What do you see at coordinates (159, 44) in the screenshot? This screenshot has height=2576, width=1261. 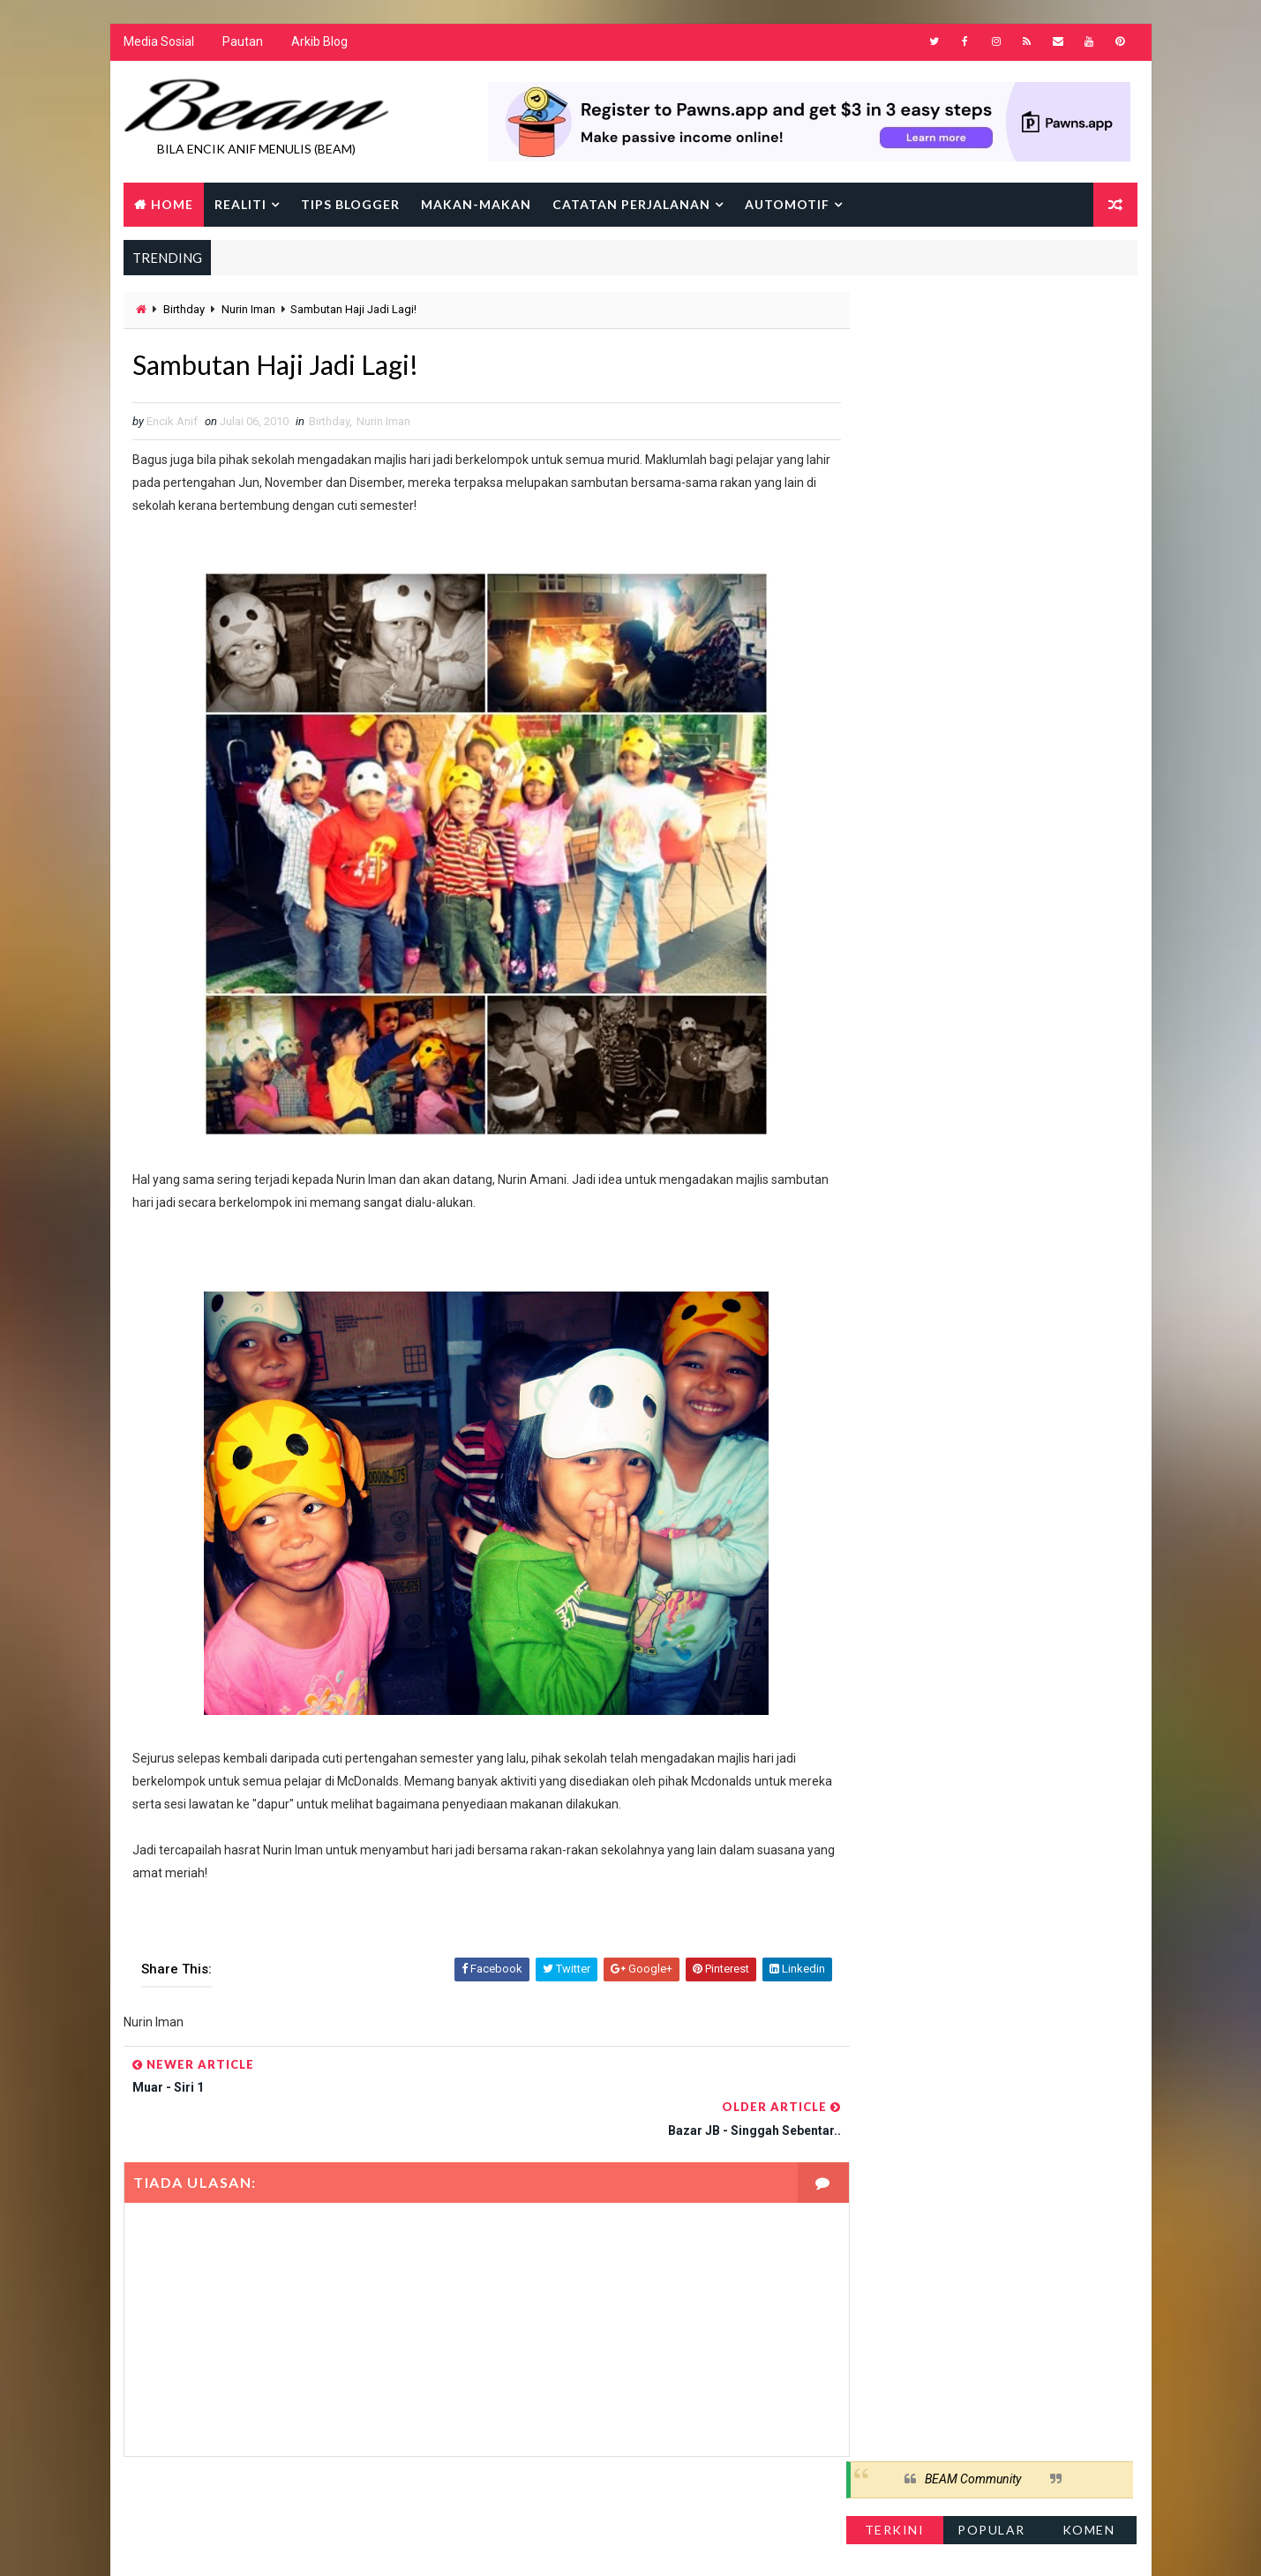 I see `Media Sosial` at bounding box center [159, 44].